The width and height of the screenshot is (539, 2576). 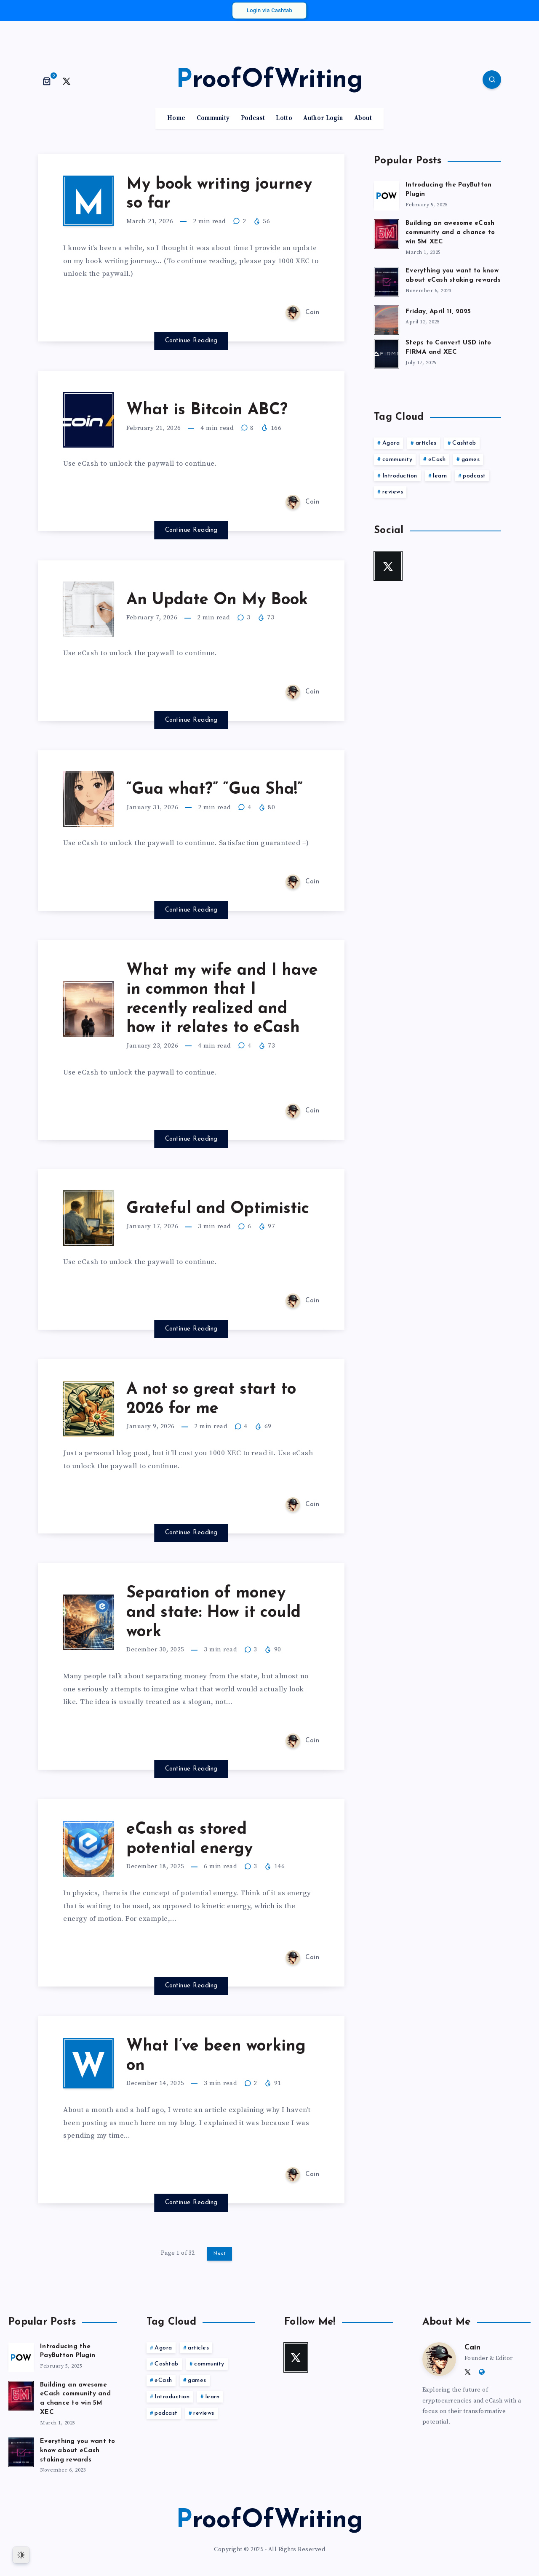 I want to click on Agora, so click(x=391, y=443).